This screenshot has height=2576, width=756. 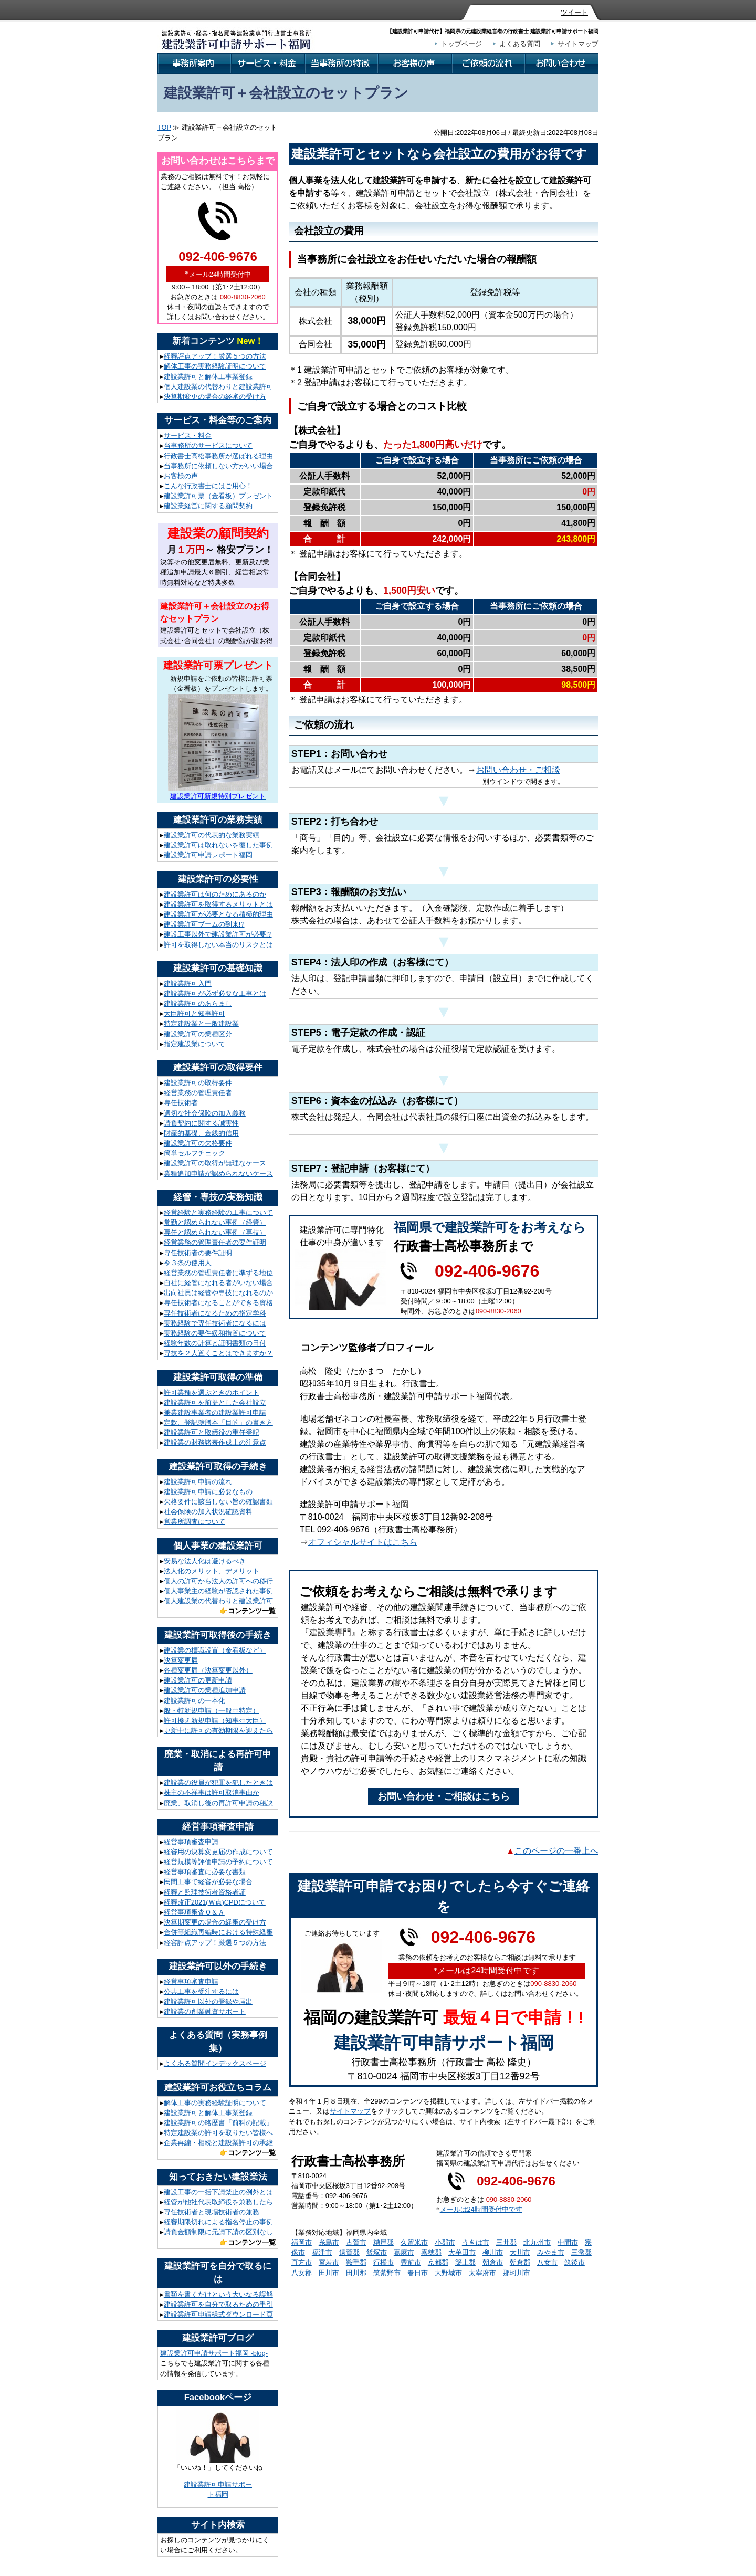 I want to click on 鞍手郡, so click(x=356, y=2262).